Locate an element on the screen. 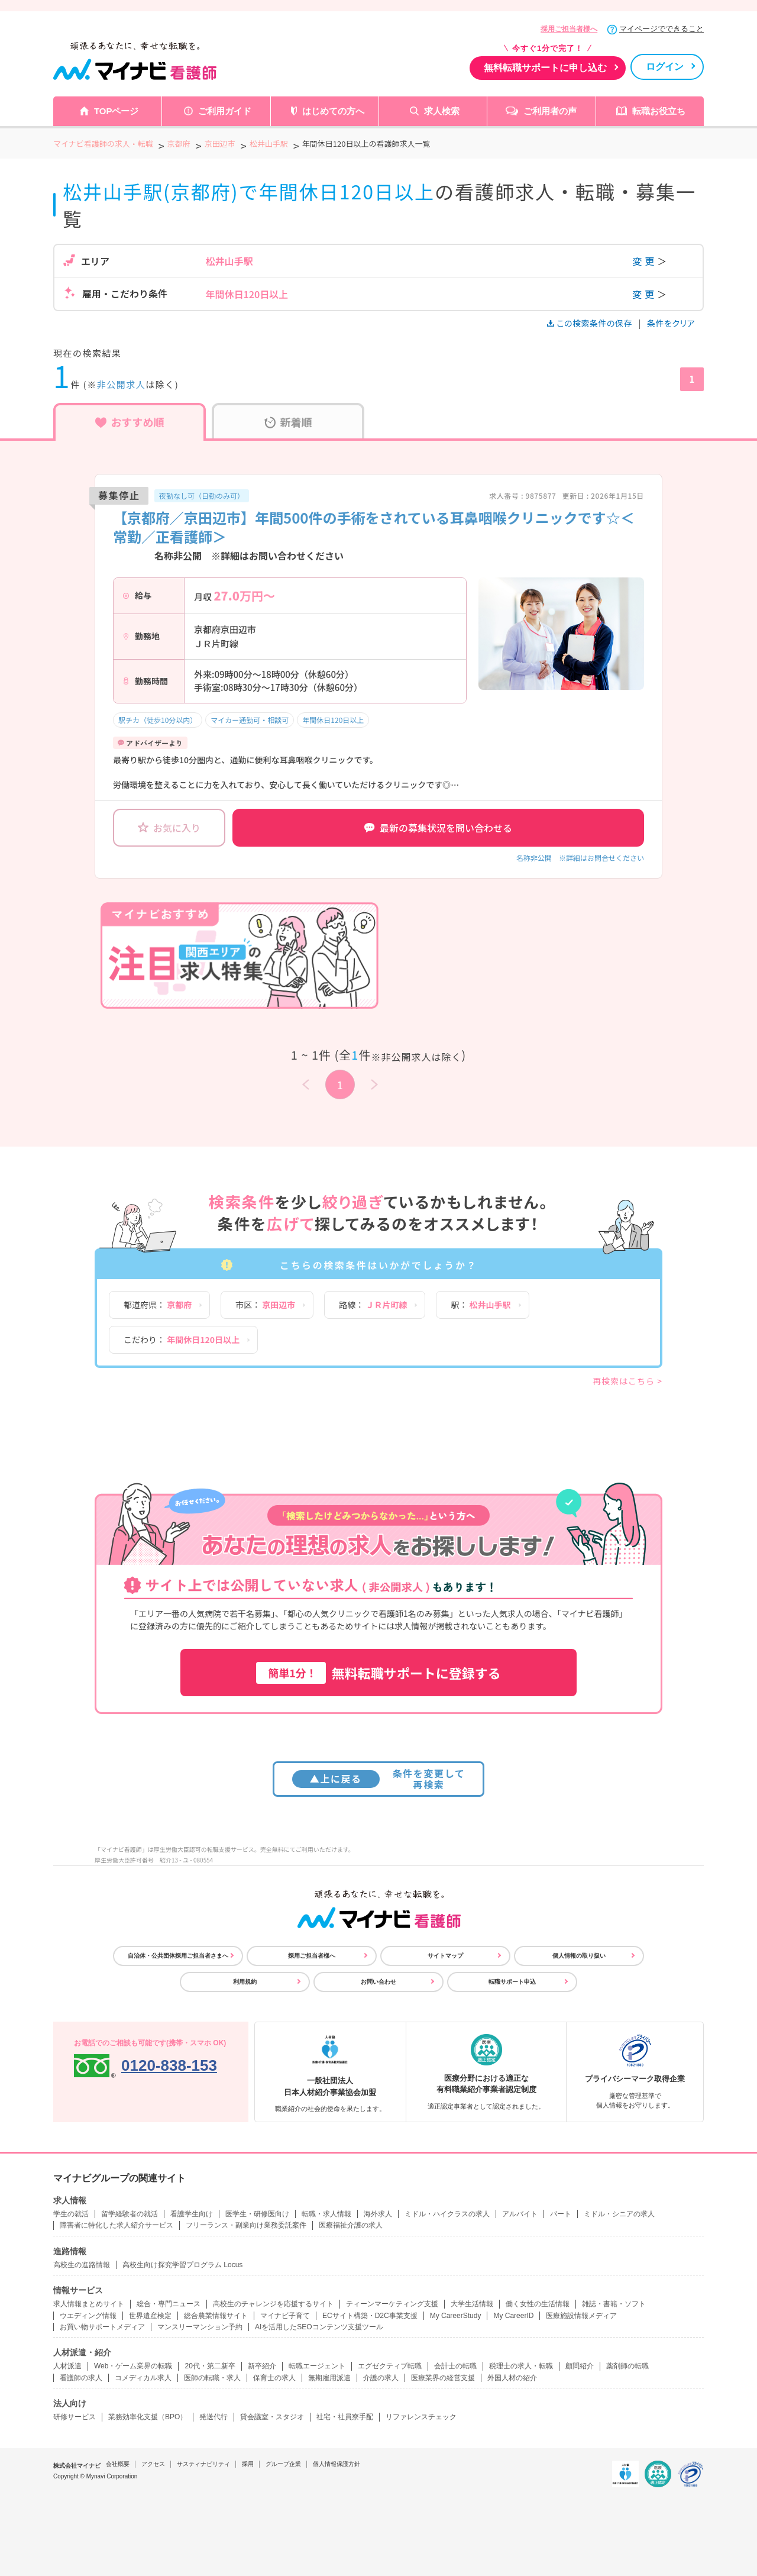  社宅・社員寮手配 is located at coordinates (344, 2417).